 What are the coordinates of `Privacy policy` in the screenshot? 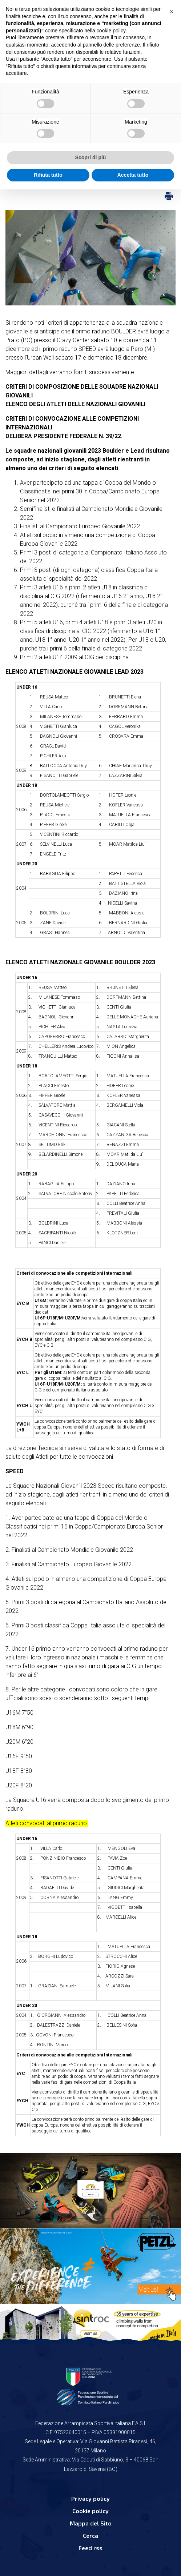 It's located at (90, 2498).